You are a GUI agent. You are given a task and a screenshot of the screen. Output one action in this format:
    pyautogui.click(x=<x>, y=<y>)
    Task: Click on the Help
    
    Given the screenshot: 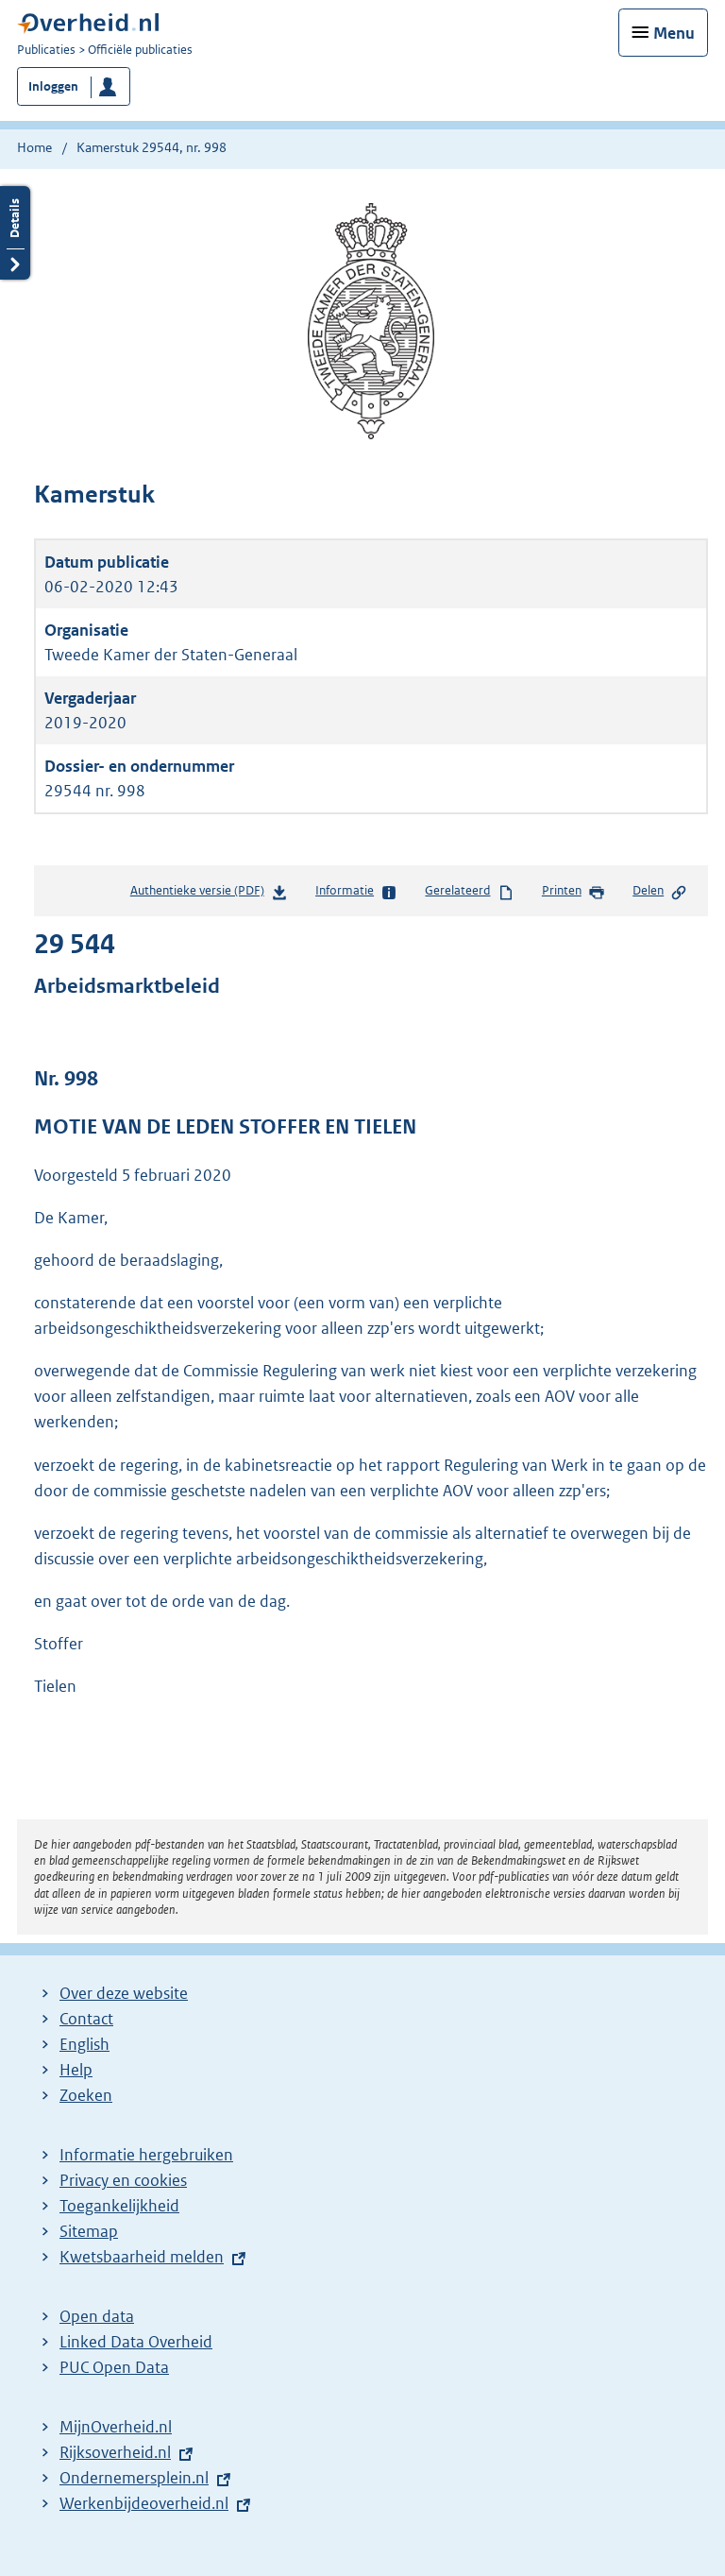 What is the action you would take?
    pyautogui.click(x=76, y=2069)
    